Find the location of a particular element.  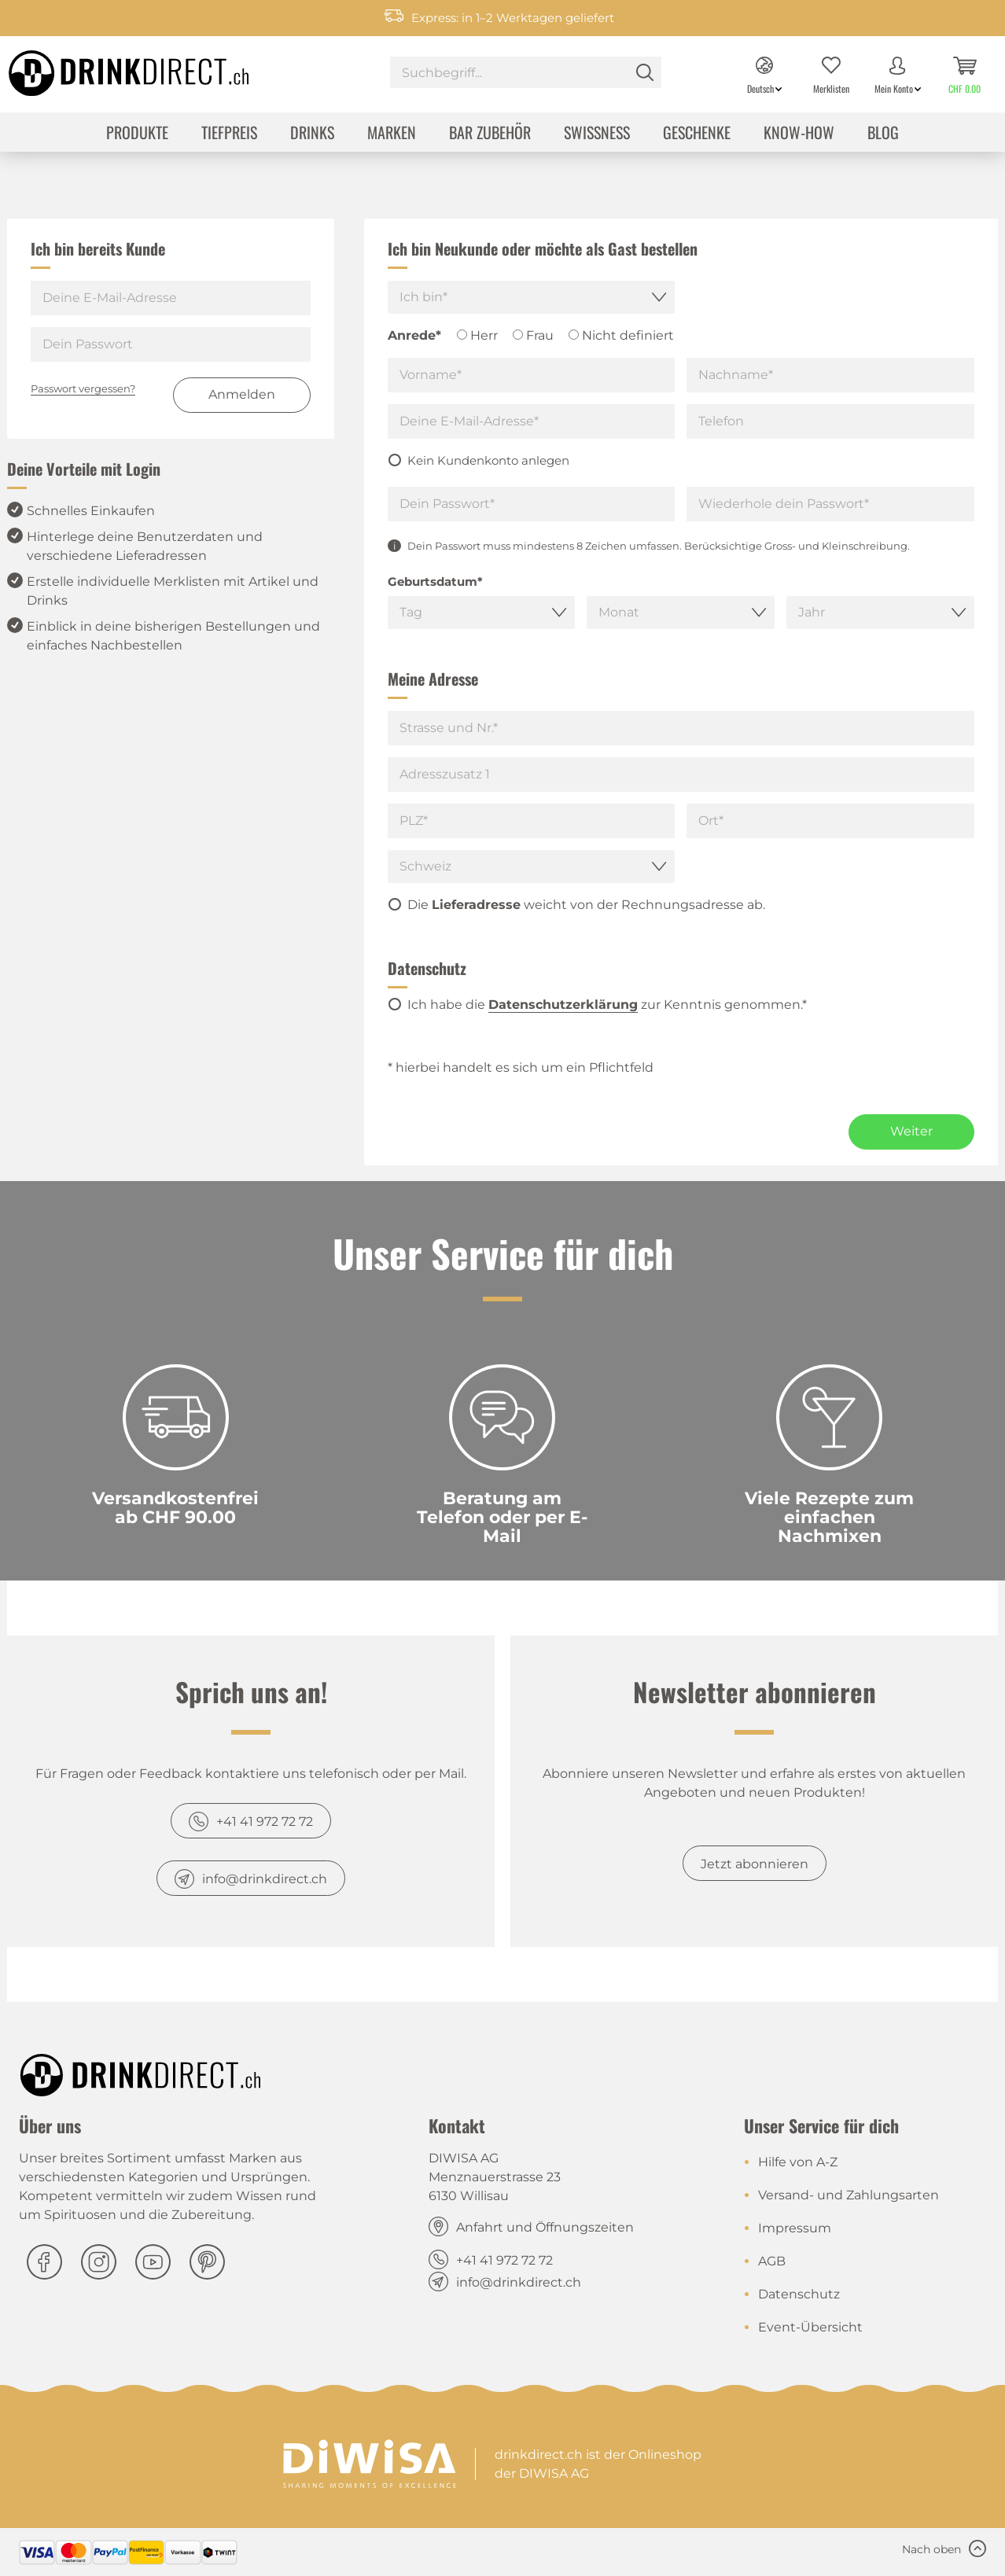

[Know-How] is located at coordinates (799, 134).